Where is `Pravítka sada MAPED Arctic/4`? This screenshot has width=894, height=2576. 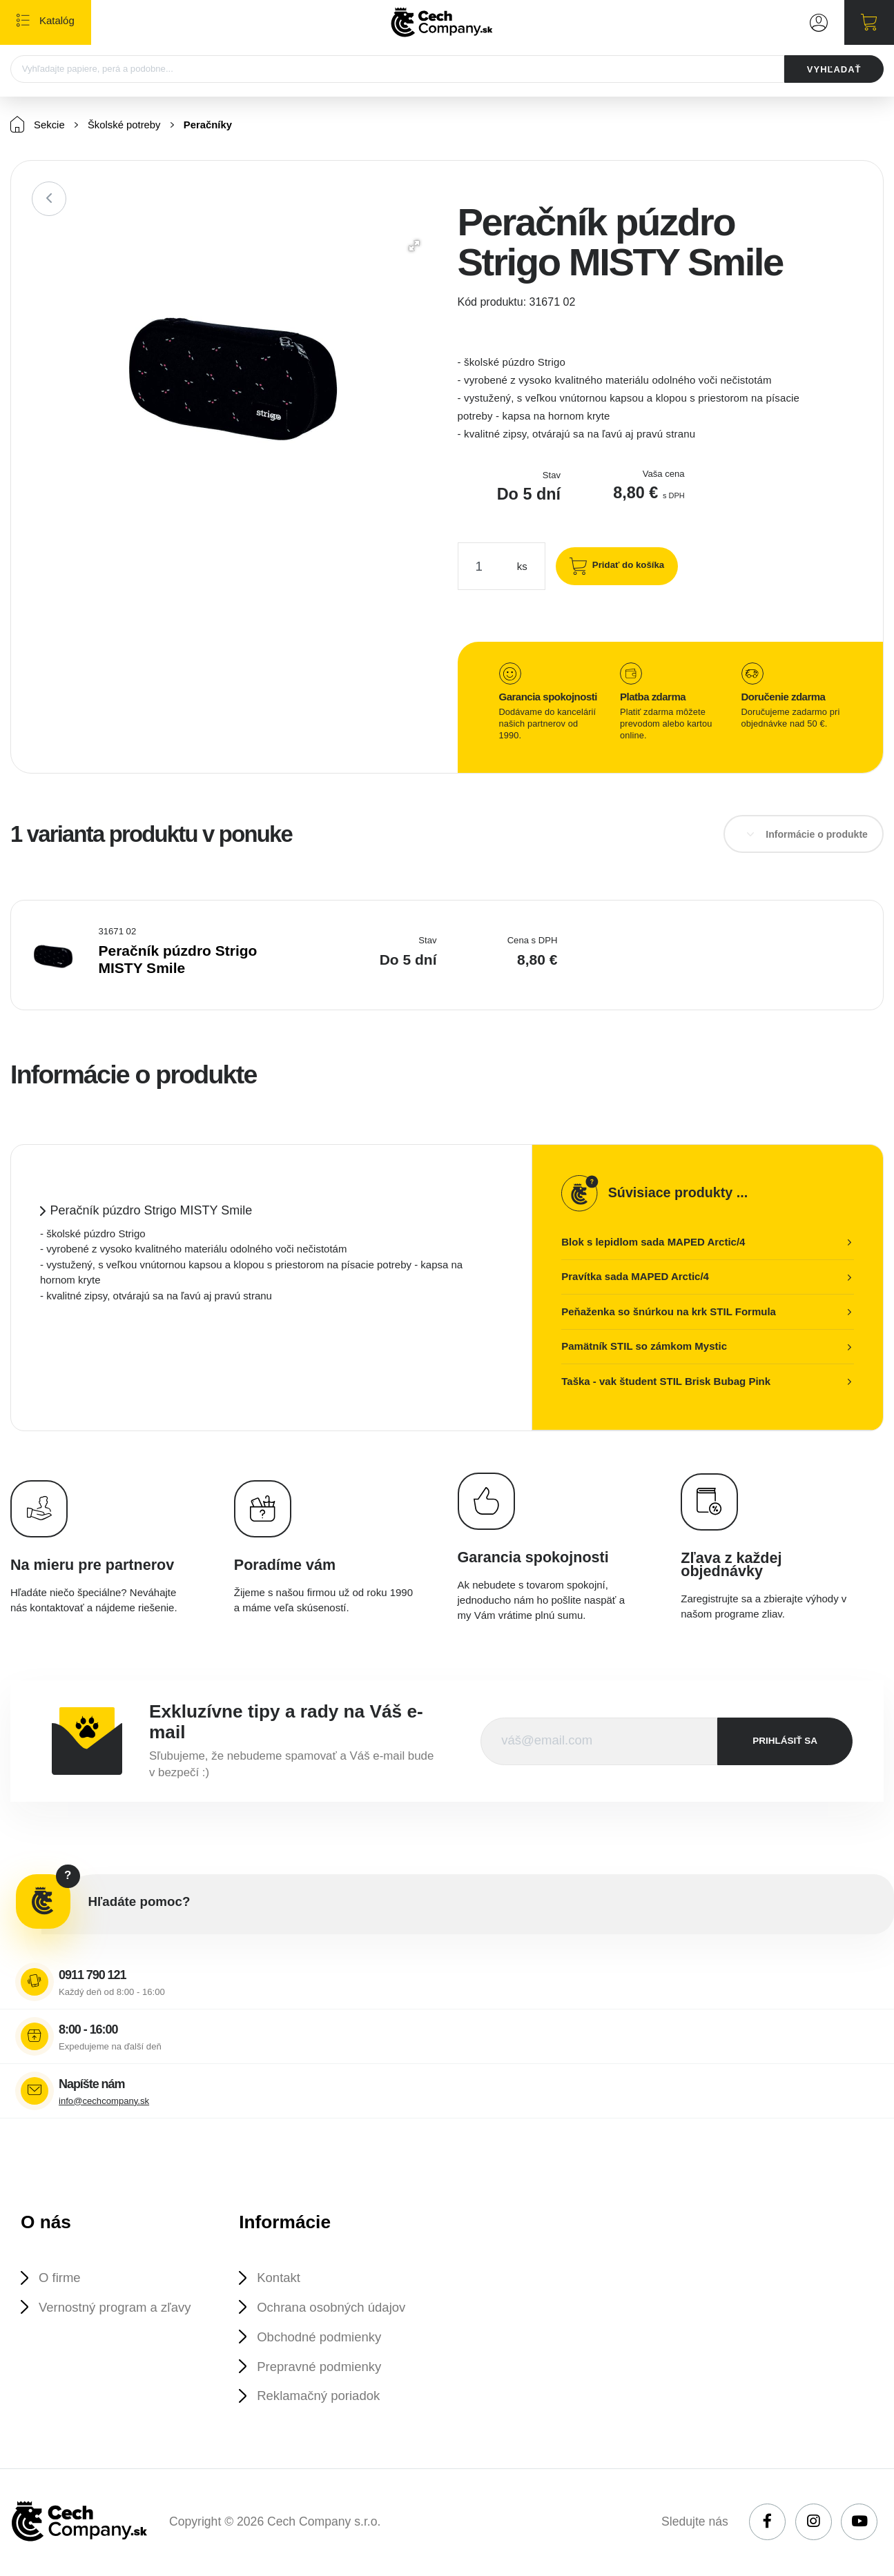 Pravítka sada MAPED Arctic/4 is located at coordinates (635, 1277).